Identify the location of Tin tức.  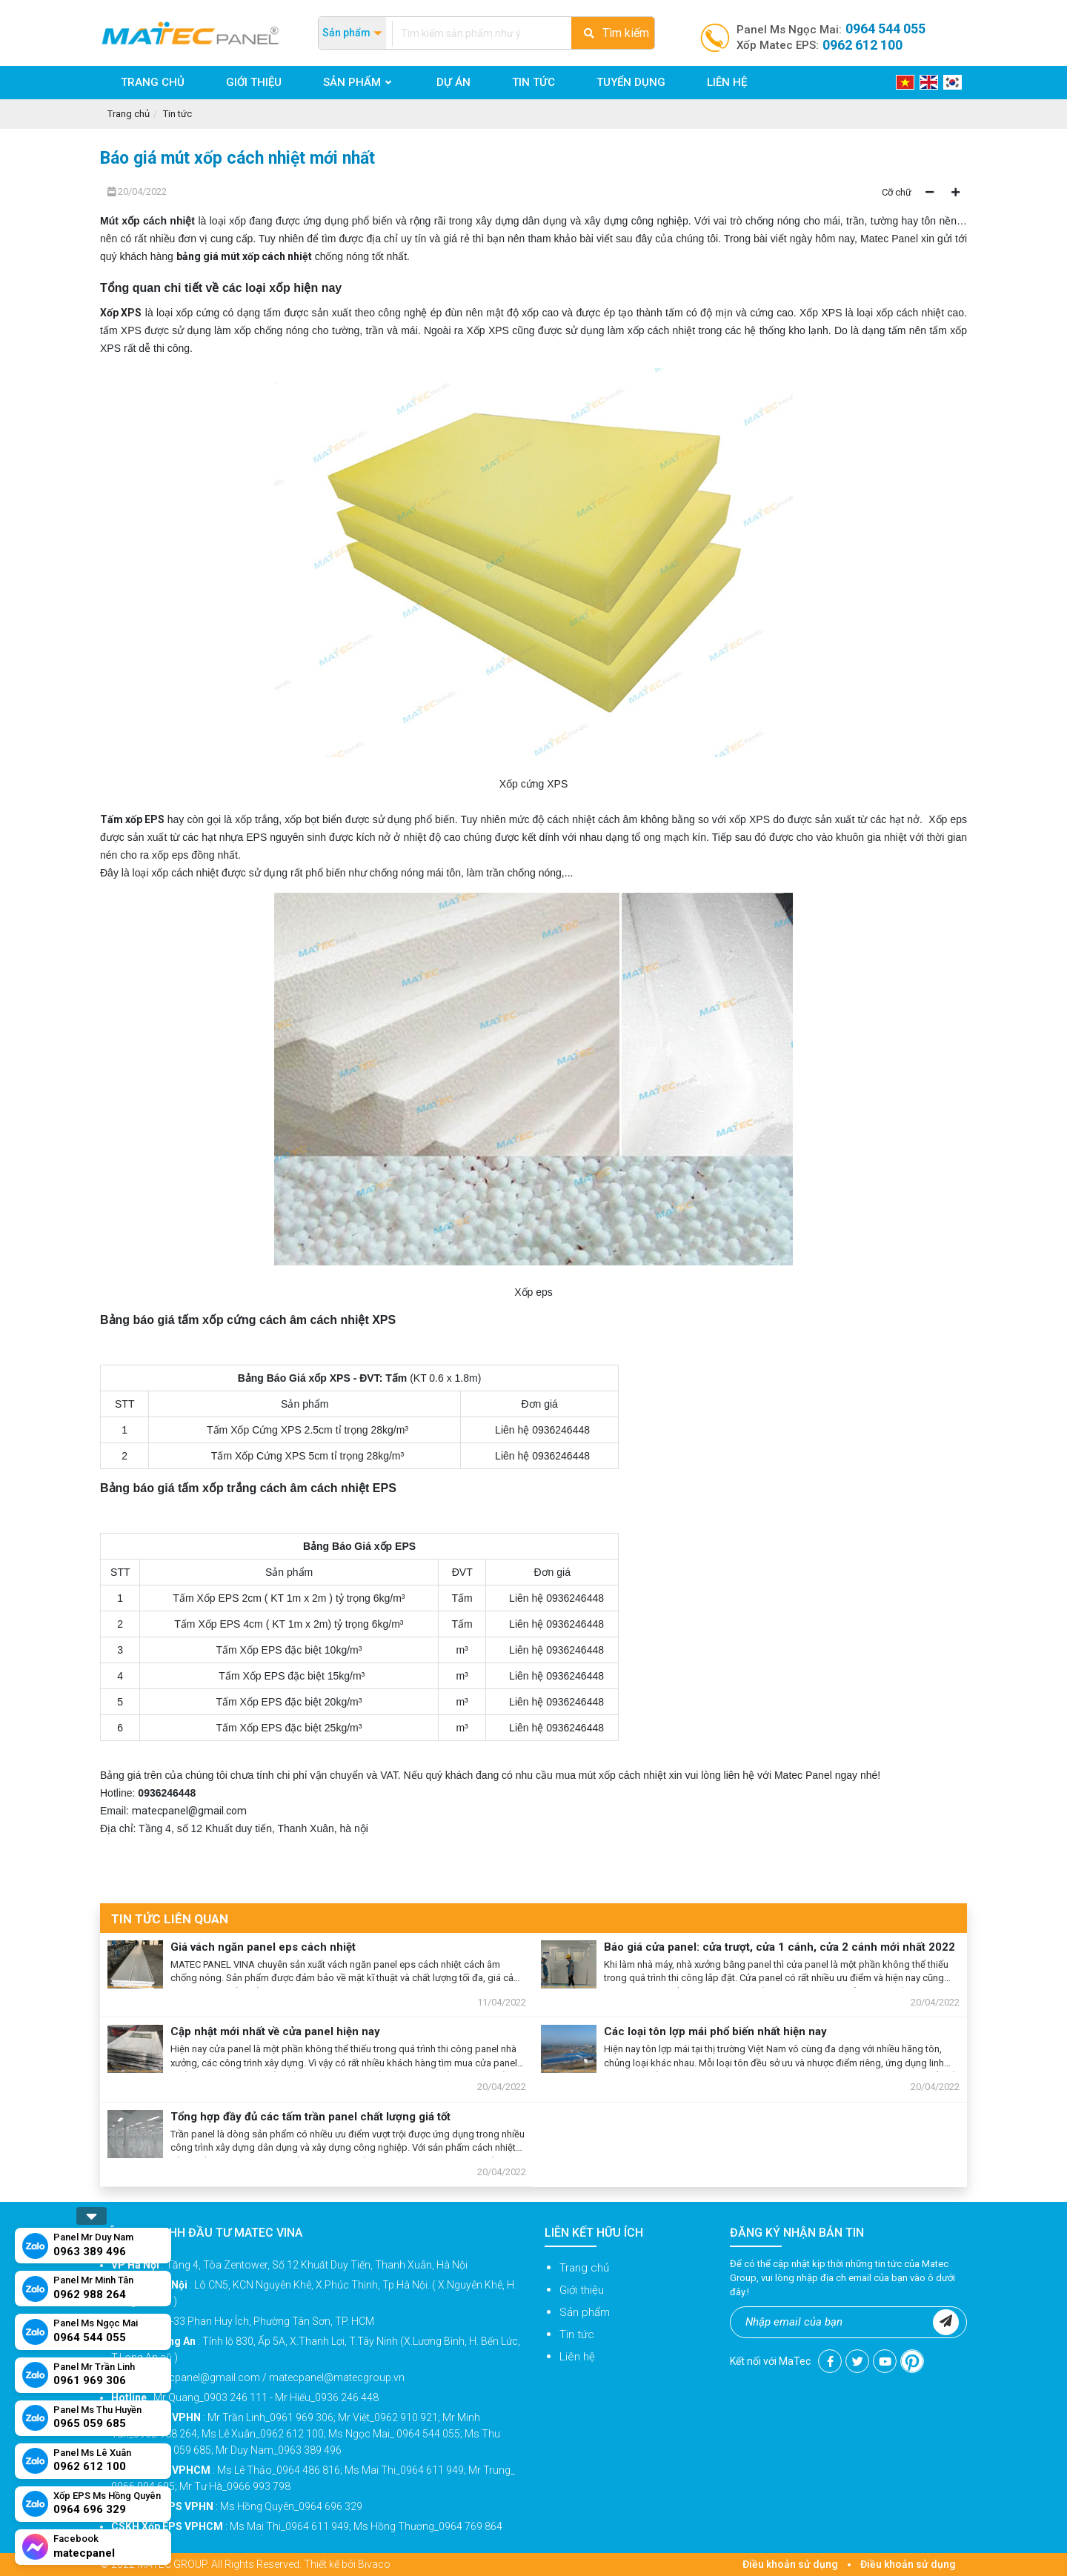
(177, 113).